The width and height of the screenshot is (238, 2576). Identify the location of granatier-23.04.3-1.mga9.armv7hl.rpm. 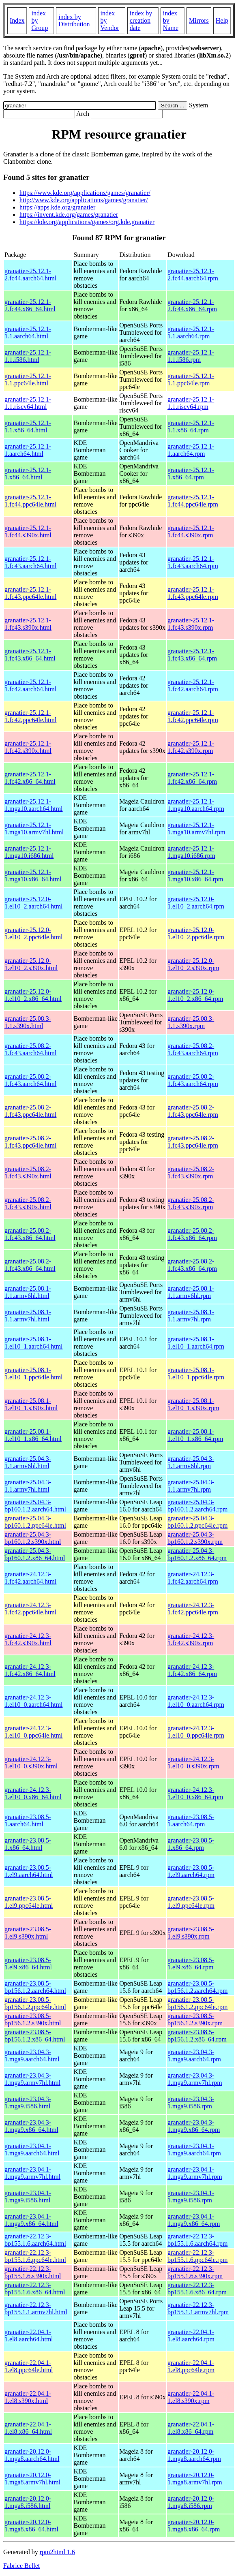
(194, 2079).